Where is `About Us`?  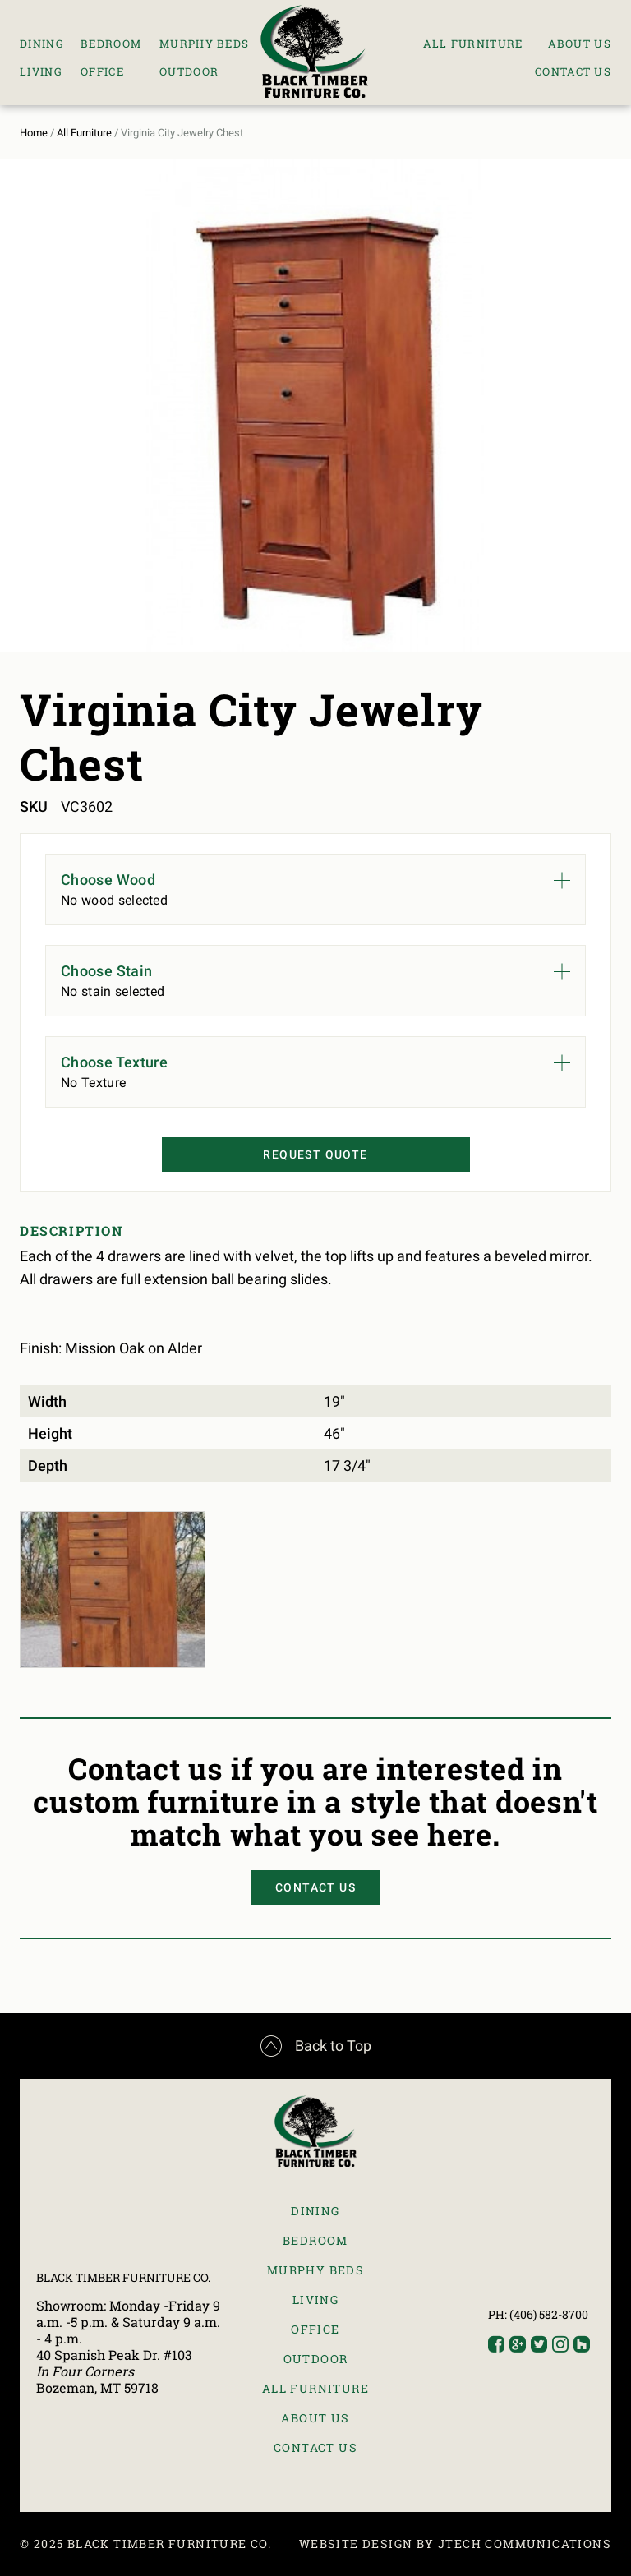
About Us is located at coordinates (579, 43).